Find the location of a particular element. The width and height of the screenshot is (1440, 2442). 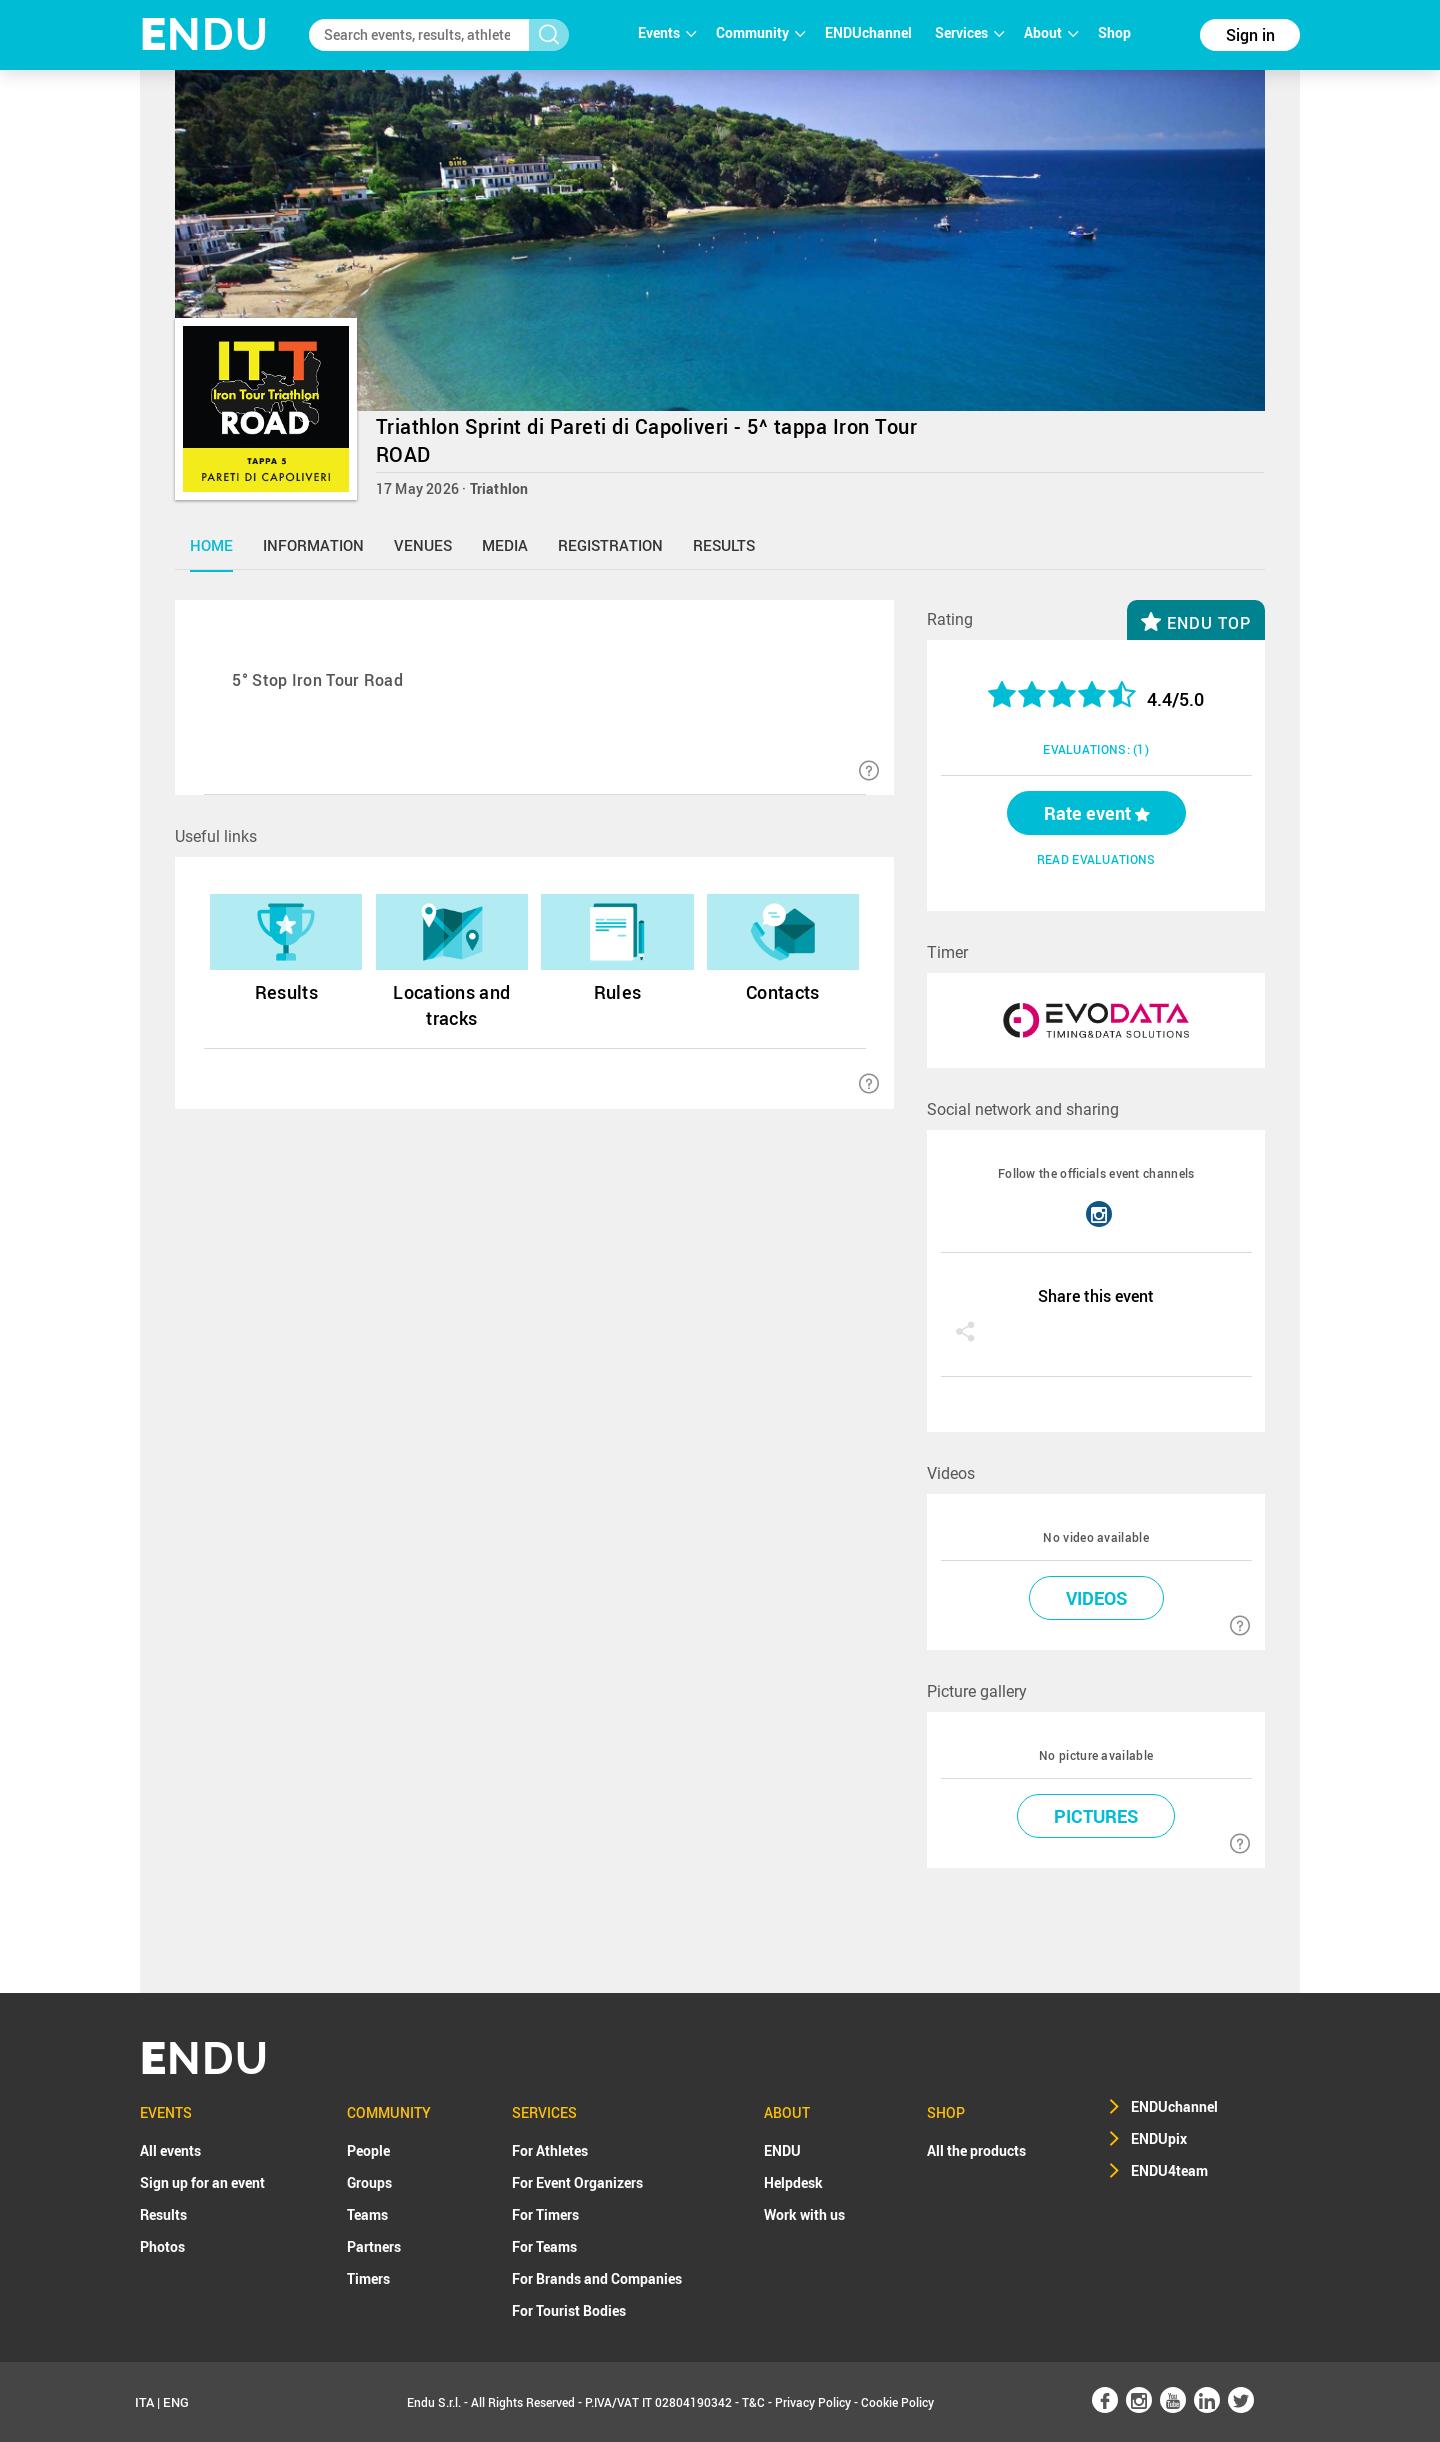

NDU is located at coordinates (204, 34).